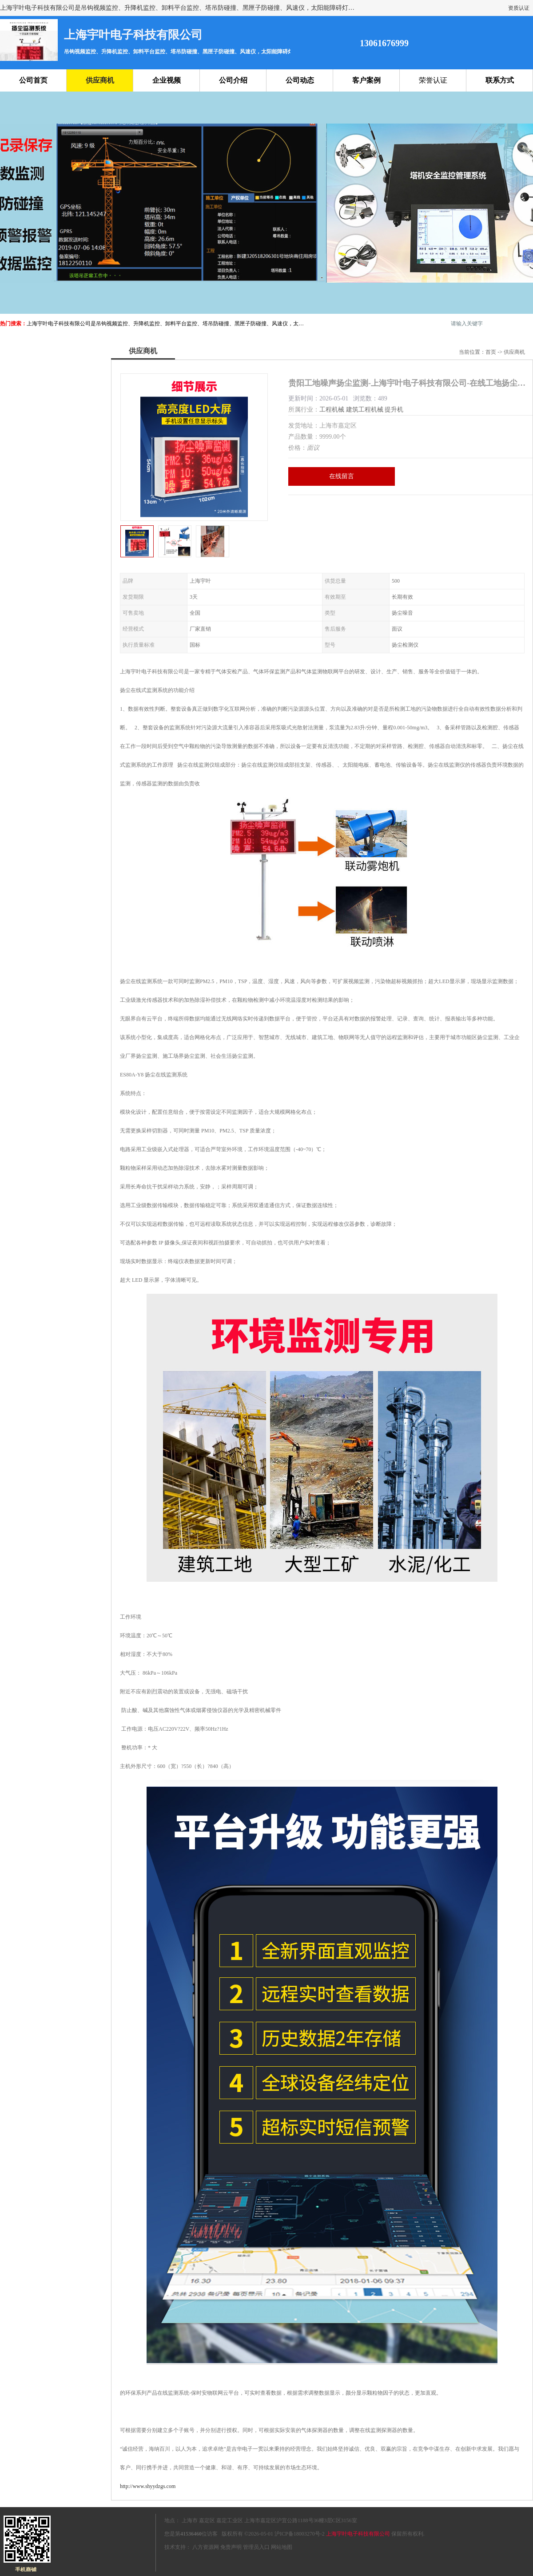 Image resolution: width=533 pixels, height=2576 pixels. What do you see at coordinates (364, 409) in the screenshot?
I see `建筑工程机械` at bounding box center [364, 409].